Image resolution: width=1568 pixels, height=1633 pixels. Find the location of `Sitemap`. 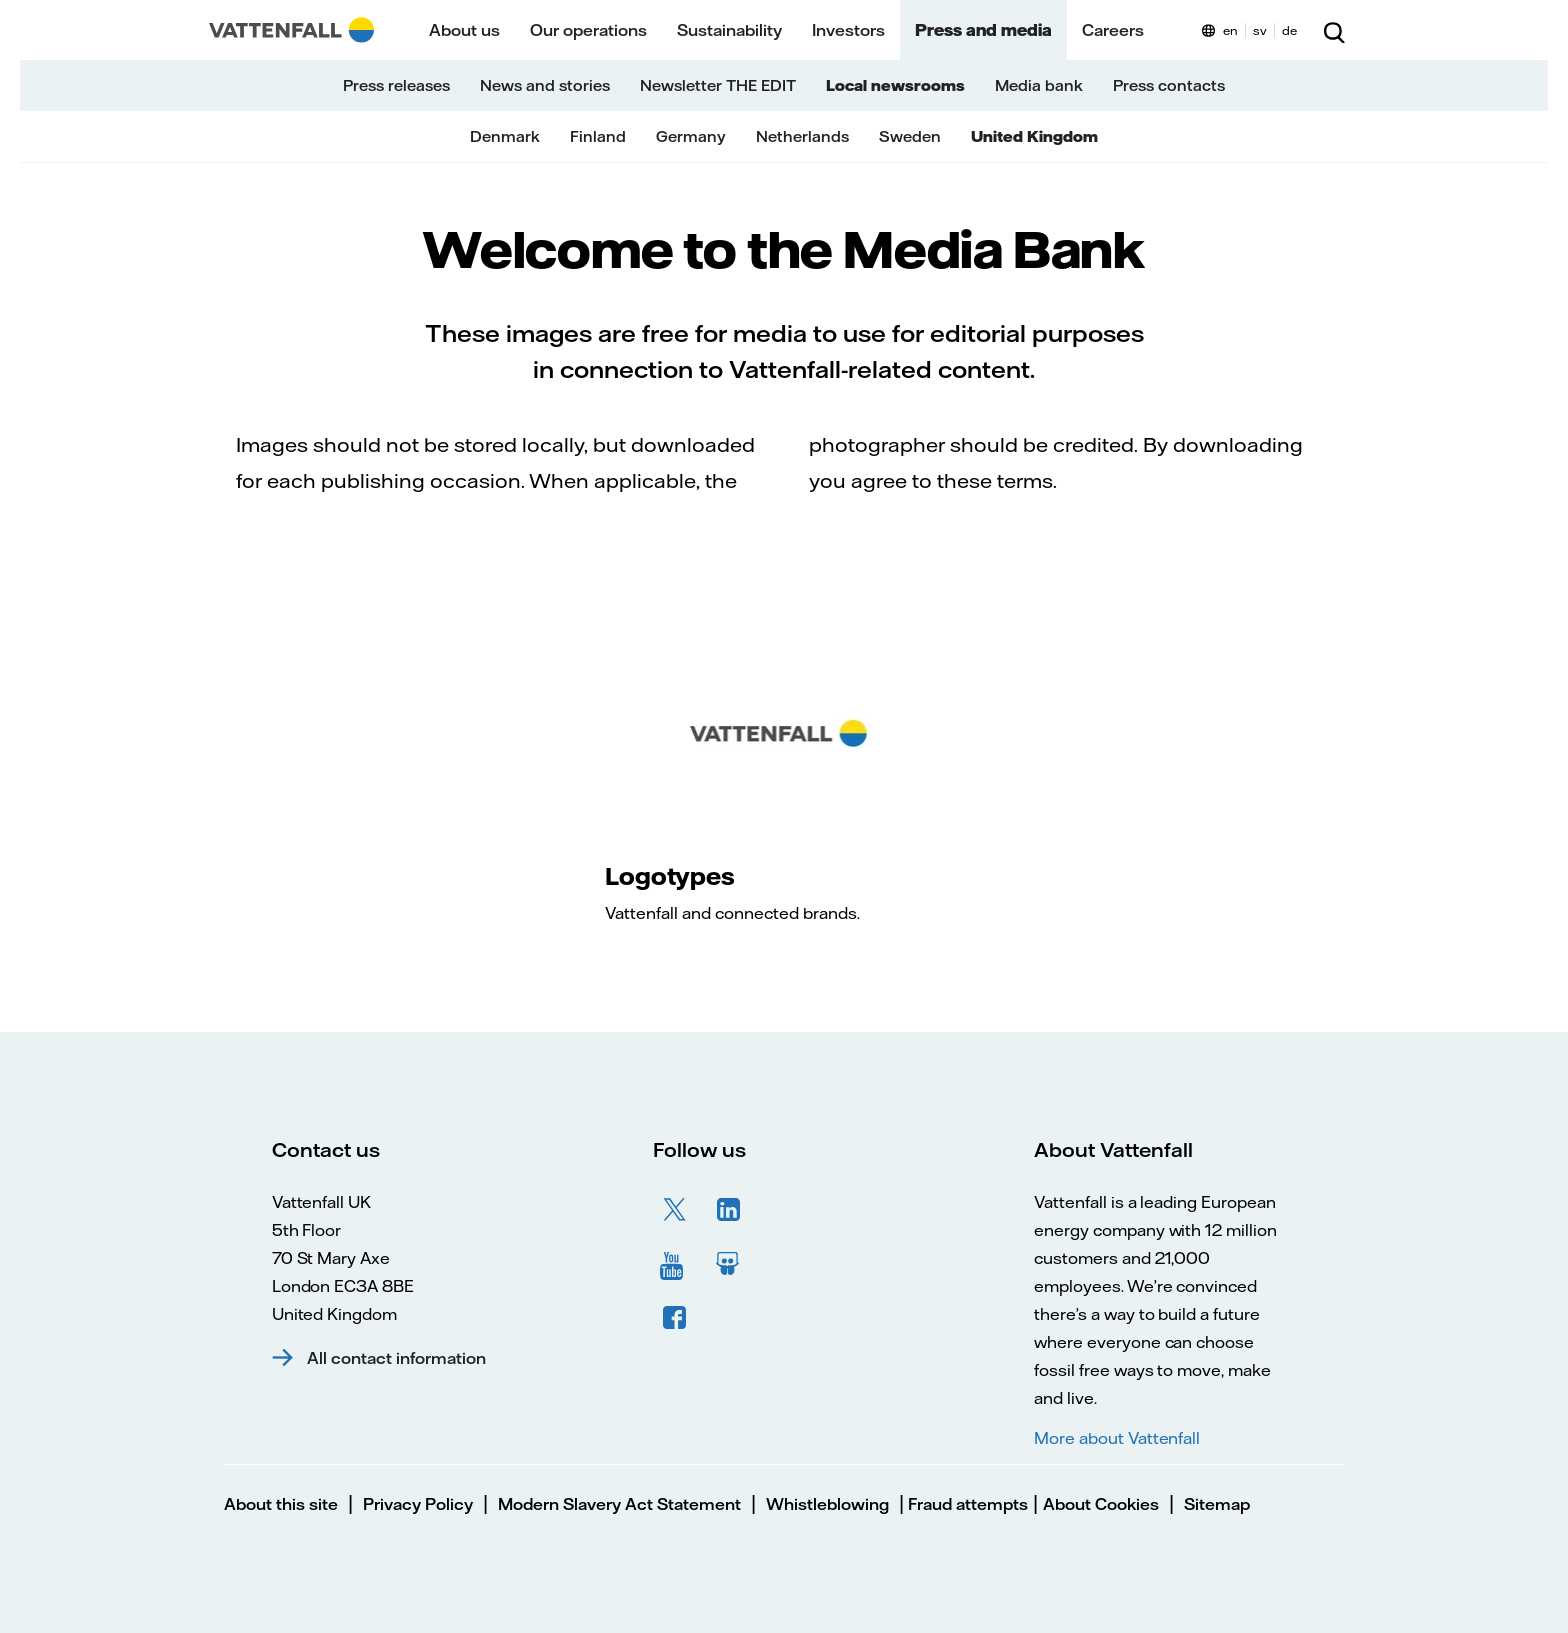

Sitemap is located at coordinates (1217, 1504).